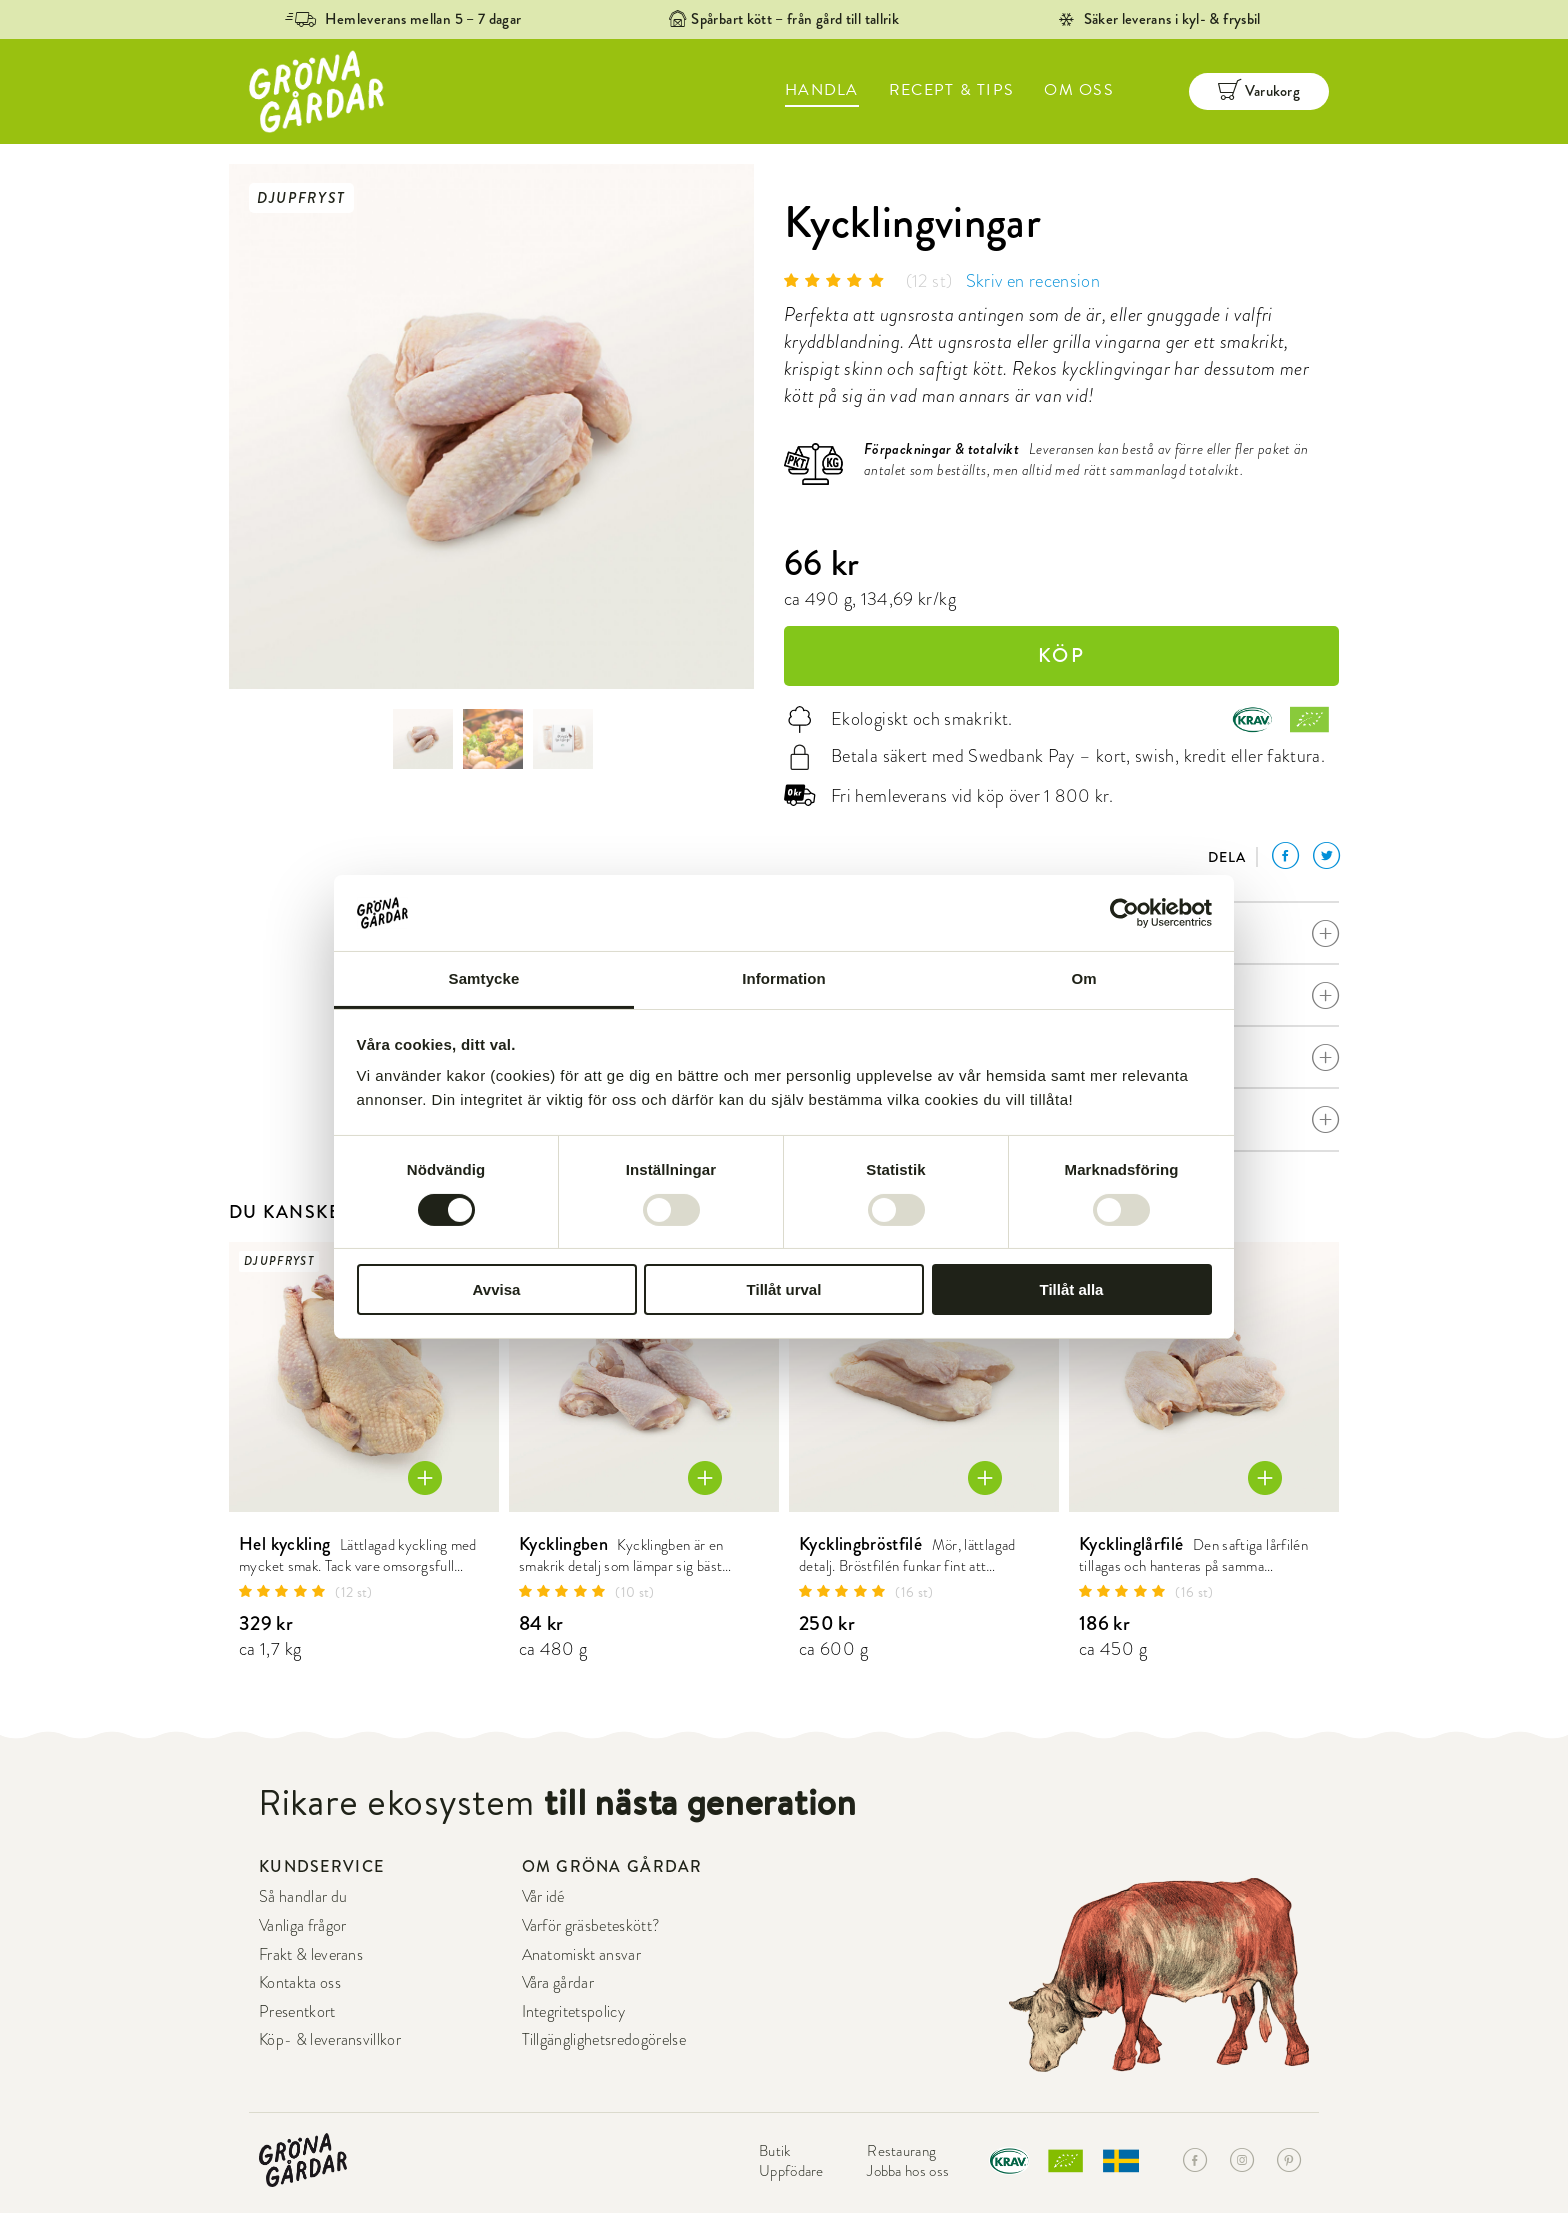 Image resolution: width=1568 pixels, height=2213 pixels. What do you see at coordinates (784, 978) in the screenshot?
I see `Information [tab]` at bounding box center [784, 978].